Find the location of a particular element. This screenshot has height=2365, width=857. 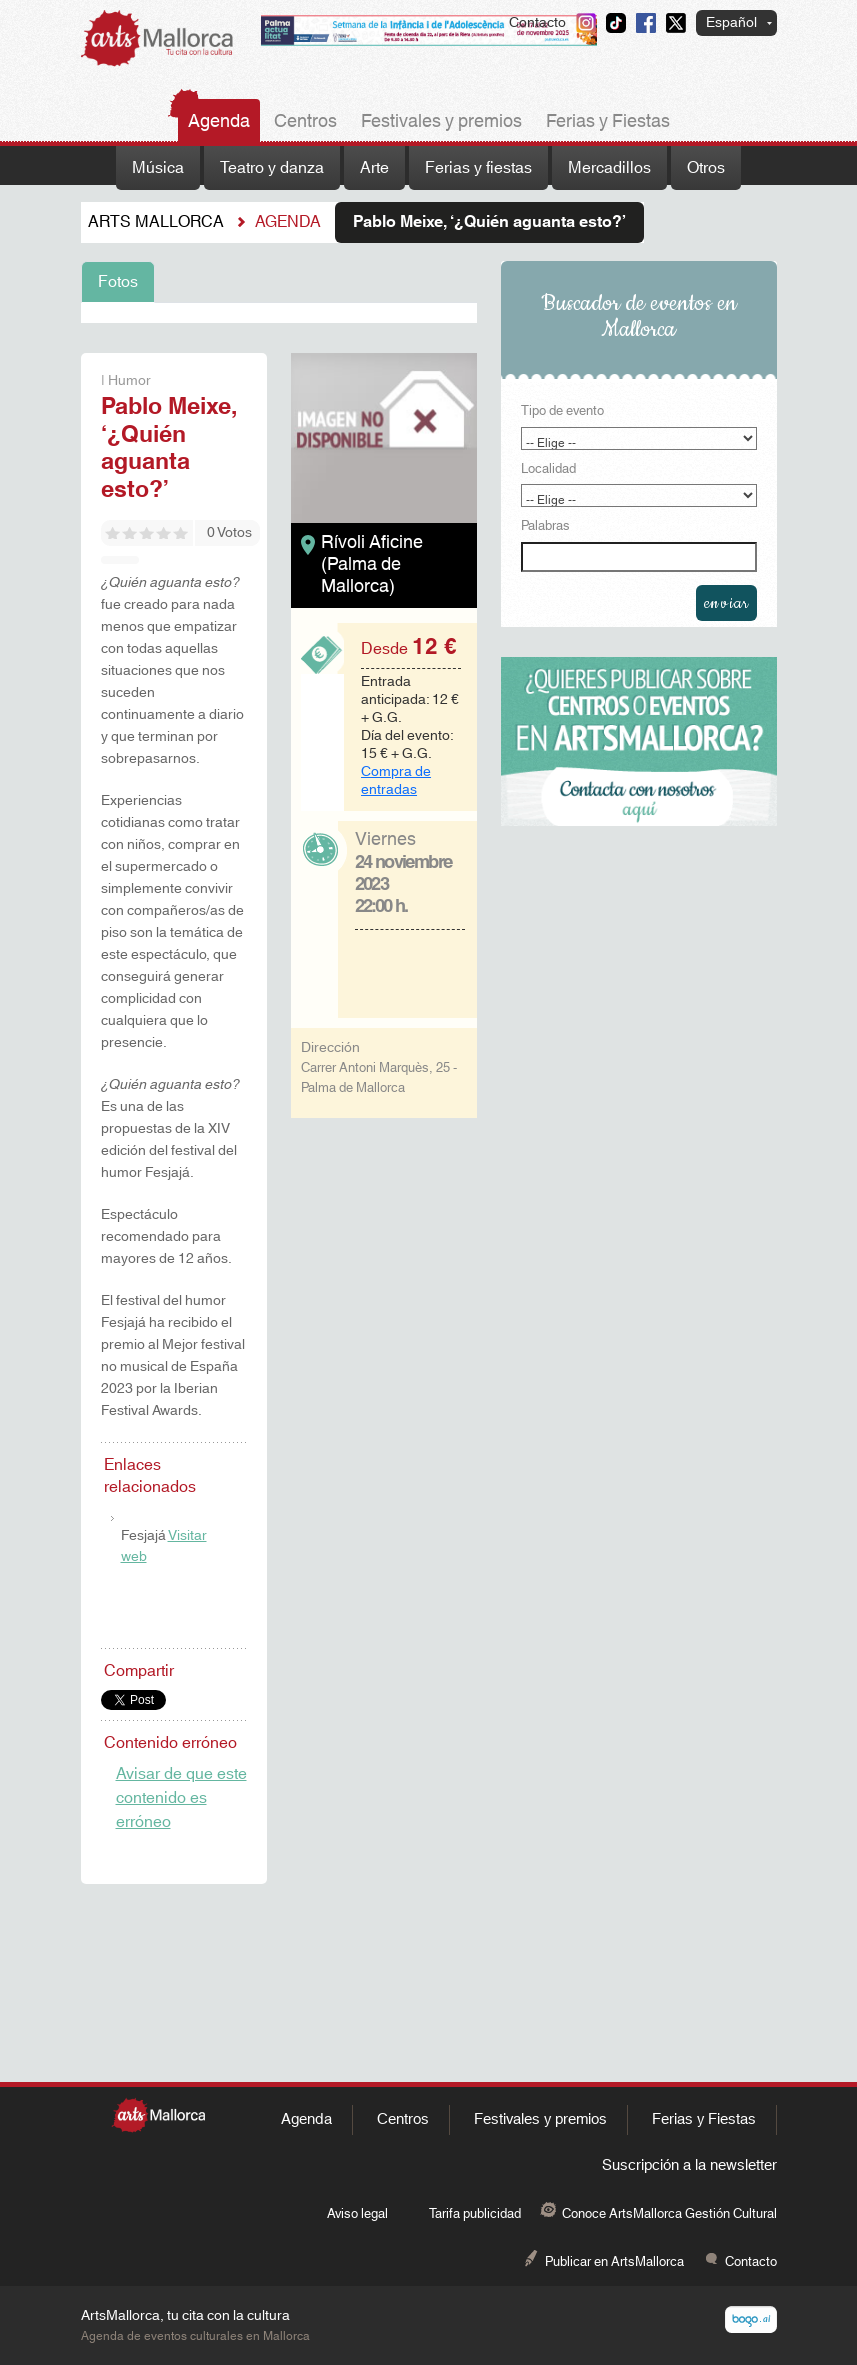

[tabpanel] is located at coordinates (279, 313).